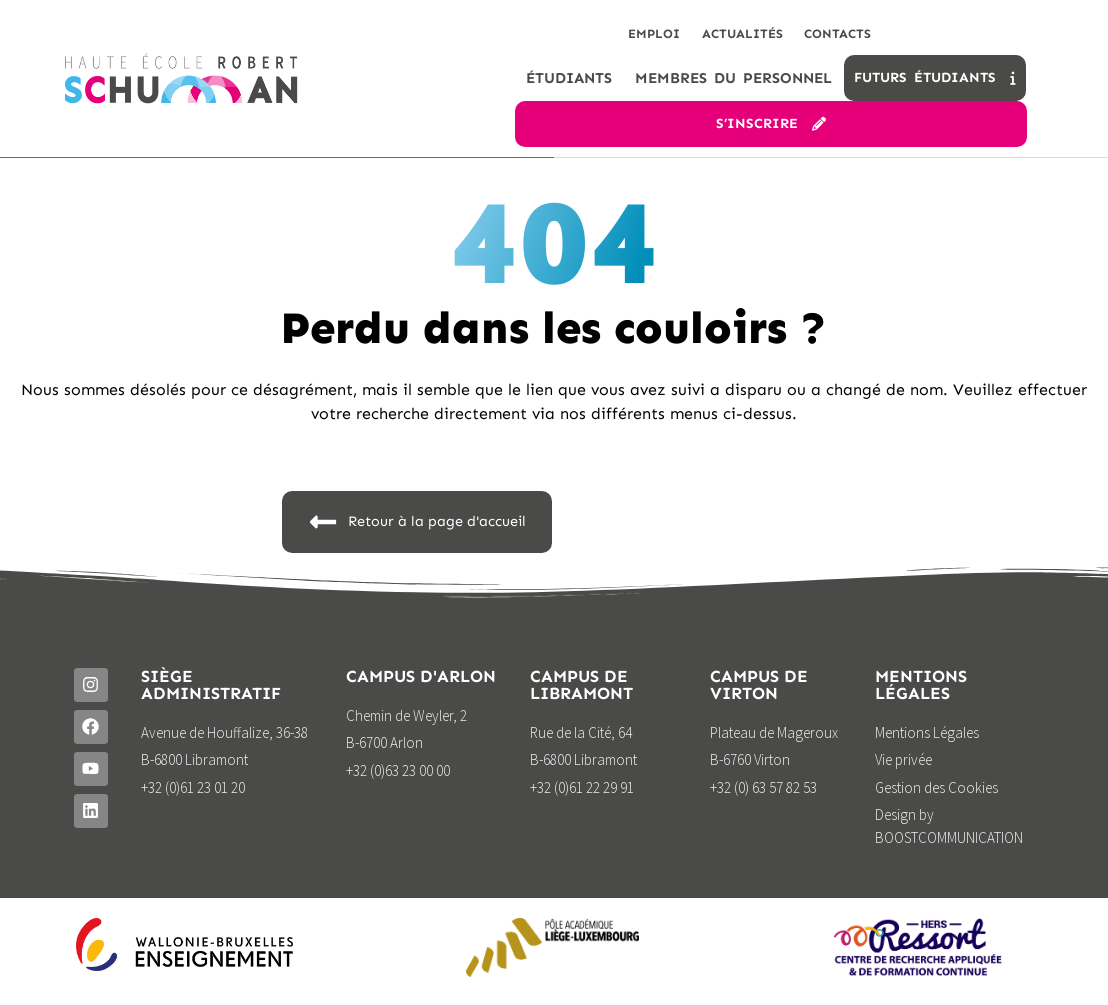  I want to click on Emploi, so click(616, 37).